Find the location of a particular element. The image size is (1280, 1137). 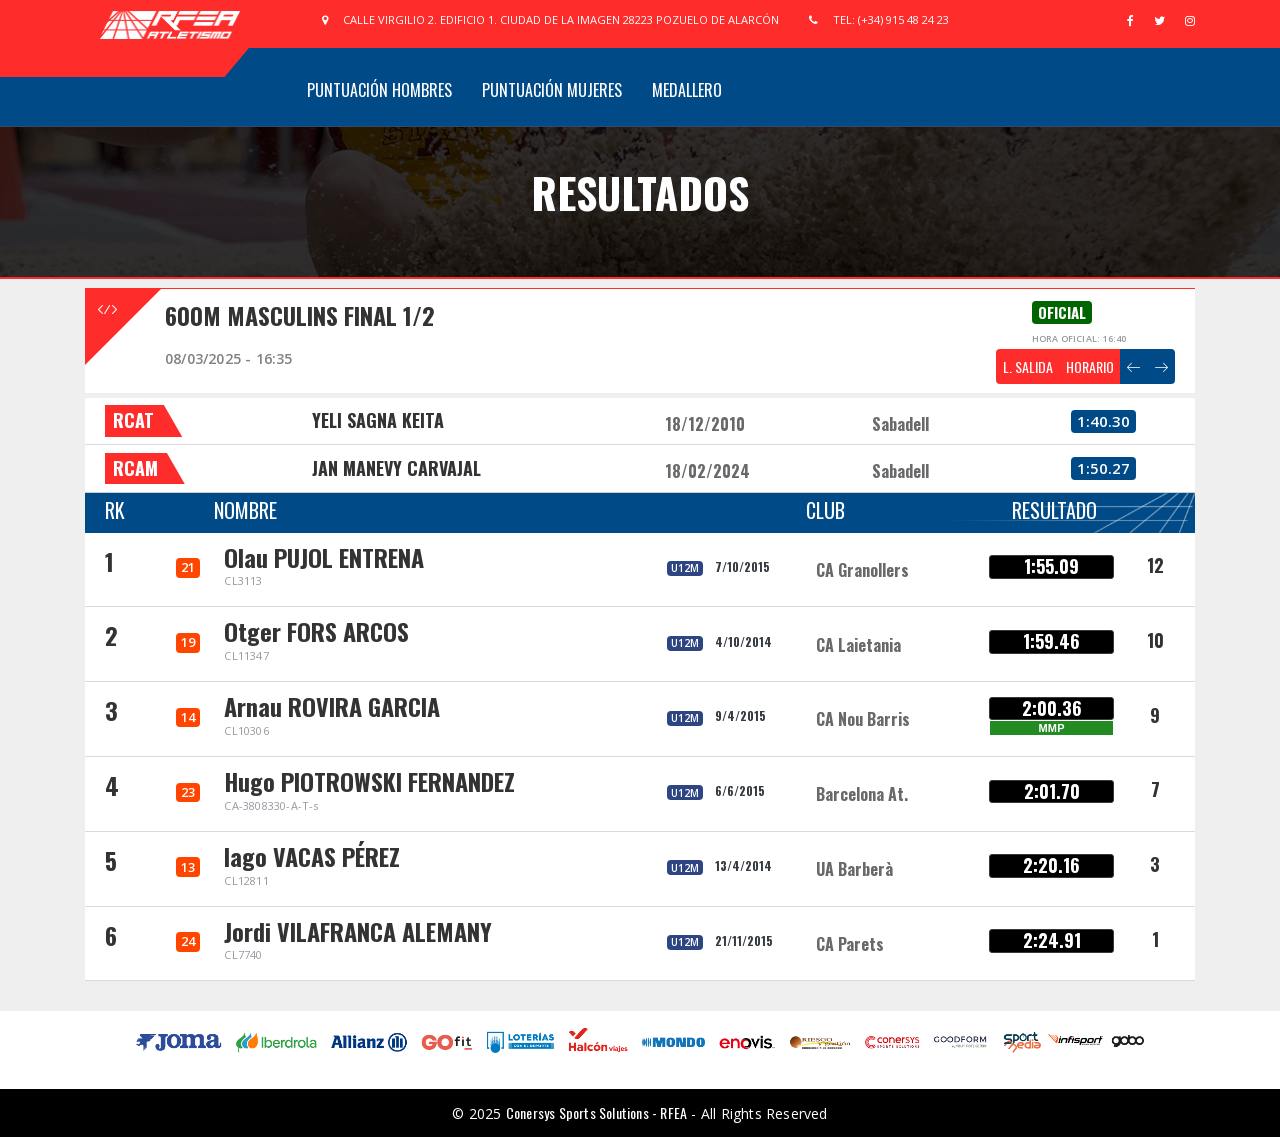

HORARIO is located at coordinates (1090, 366).